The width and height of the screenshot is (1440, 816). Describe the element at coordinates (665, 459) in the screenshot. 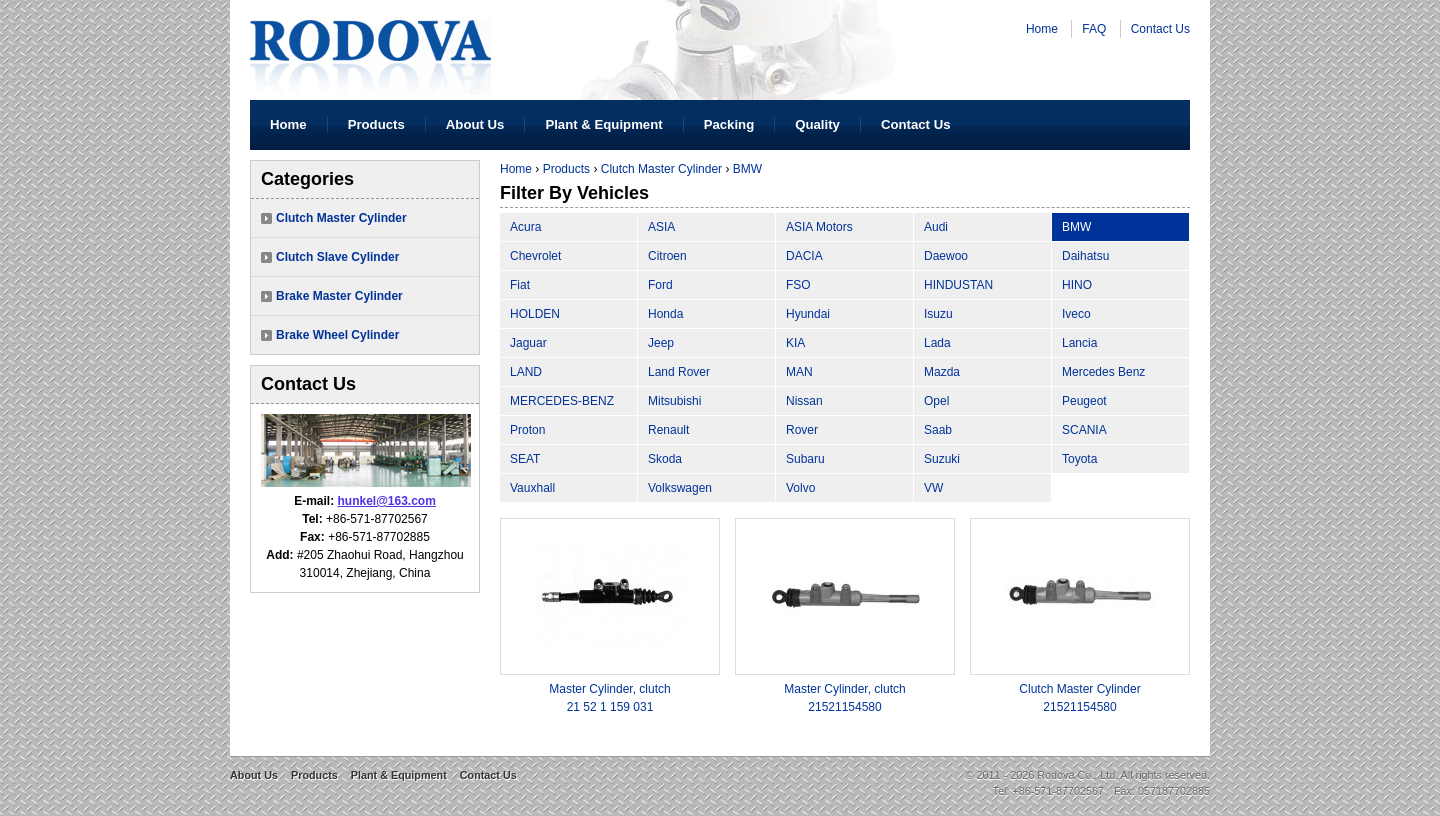

I see `Skoda` at that location.